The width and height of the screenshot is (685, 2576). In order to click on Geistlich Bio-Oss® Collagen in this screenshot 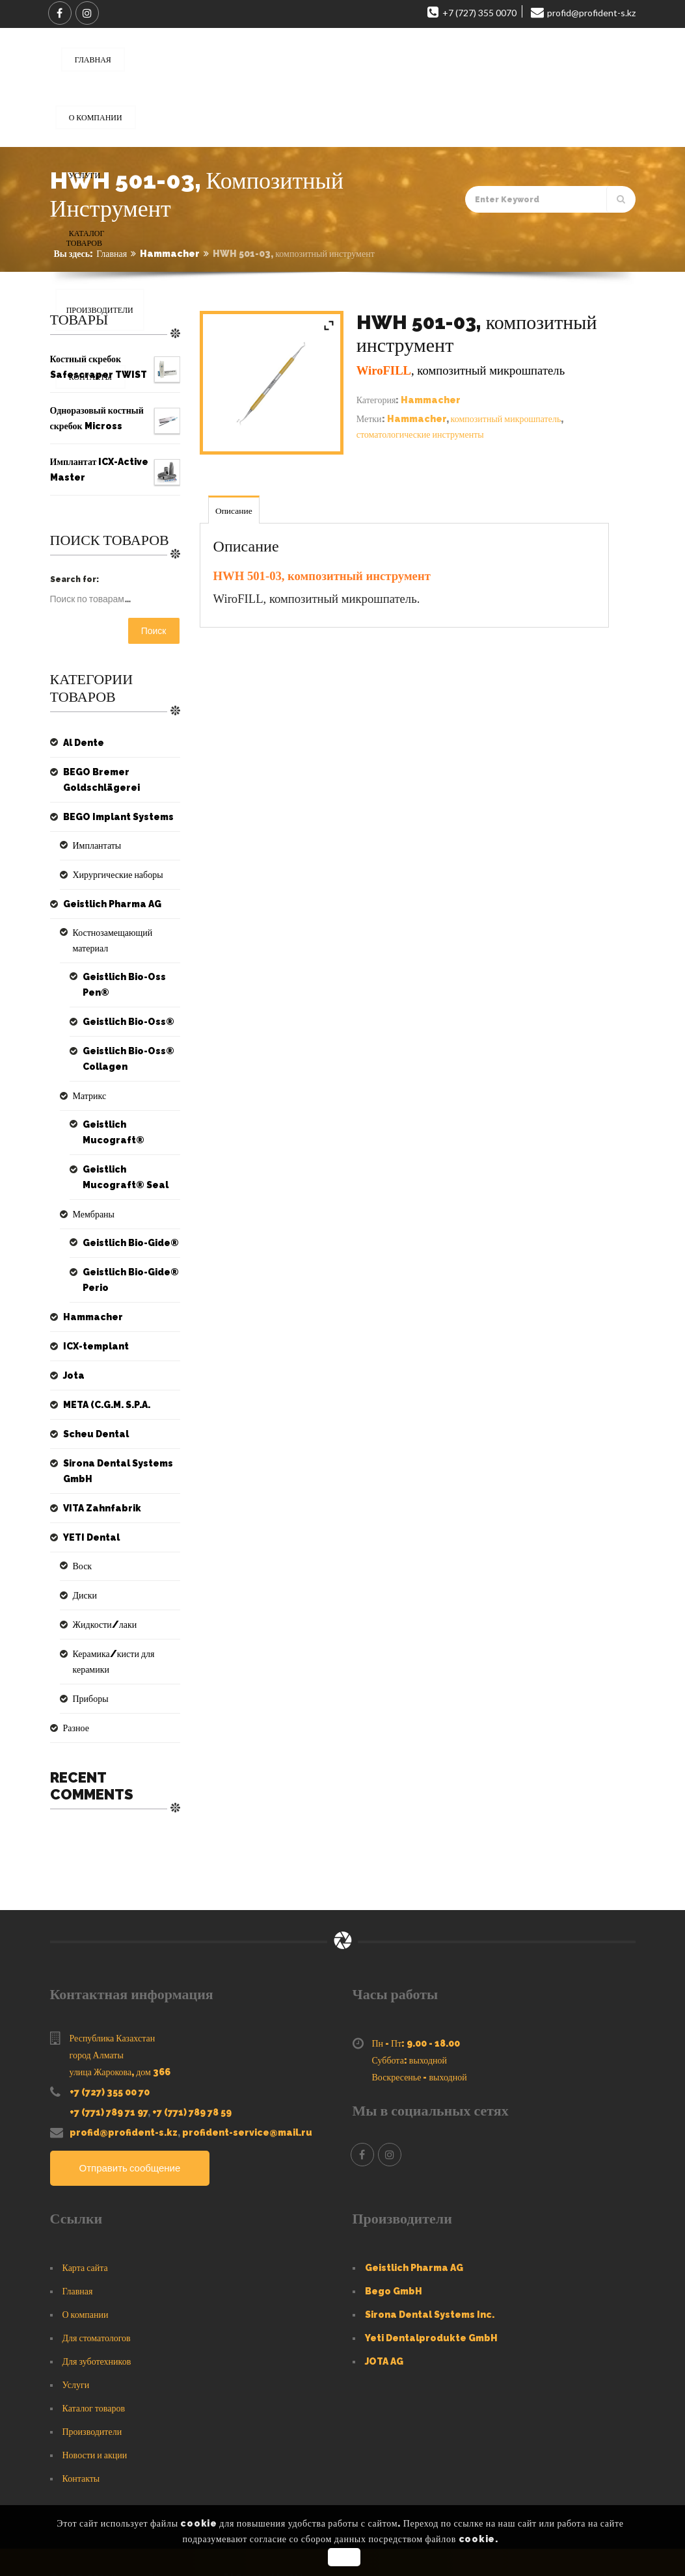, I will do `click(124, 1043)`.